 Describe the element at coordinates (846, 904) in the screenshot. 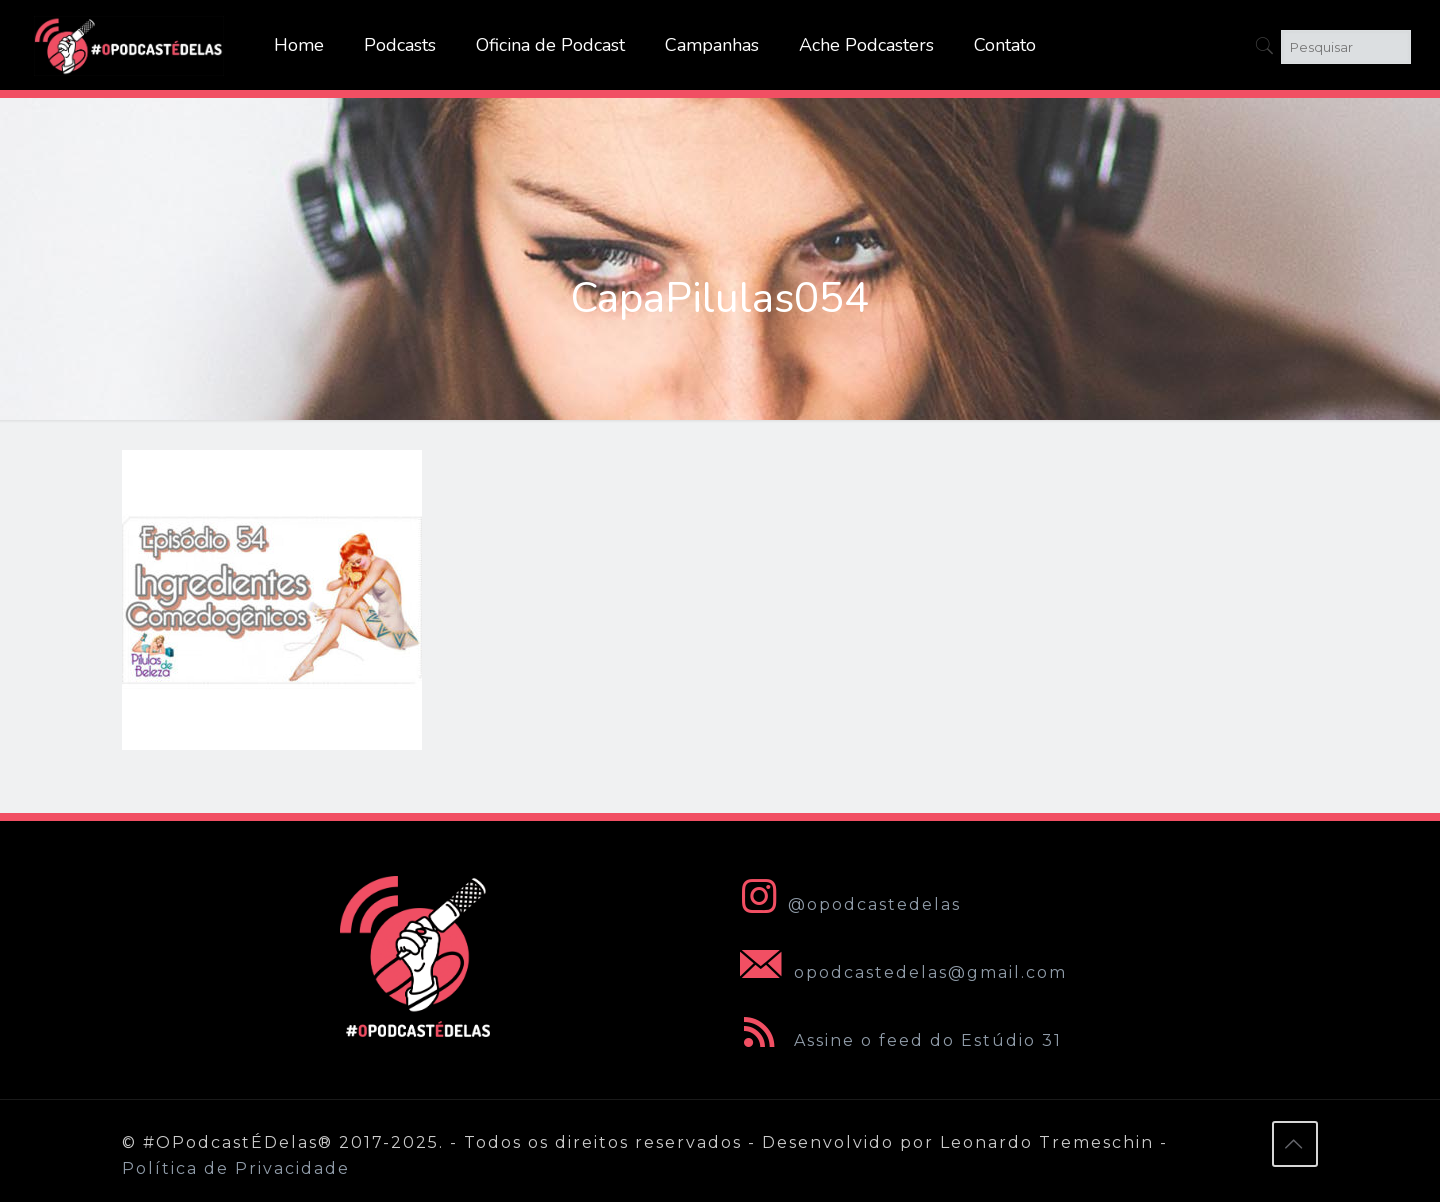

I see `@opodcastedelas` at that location.